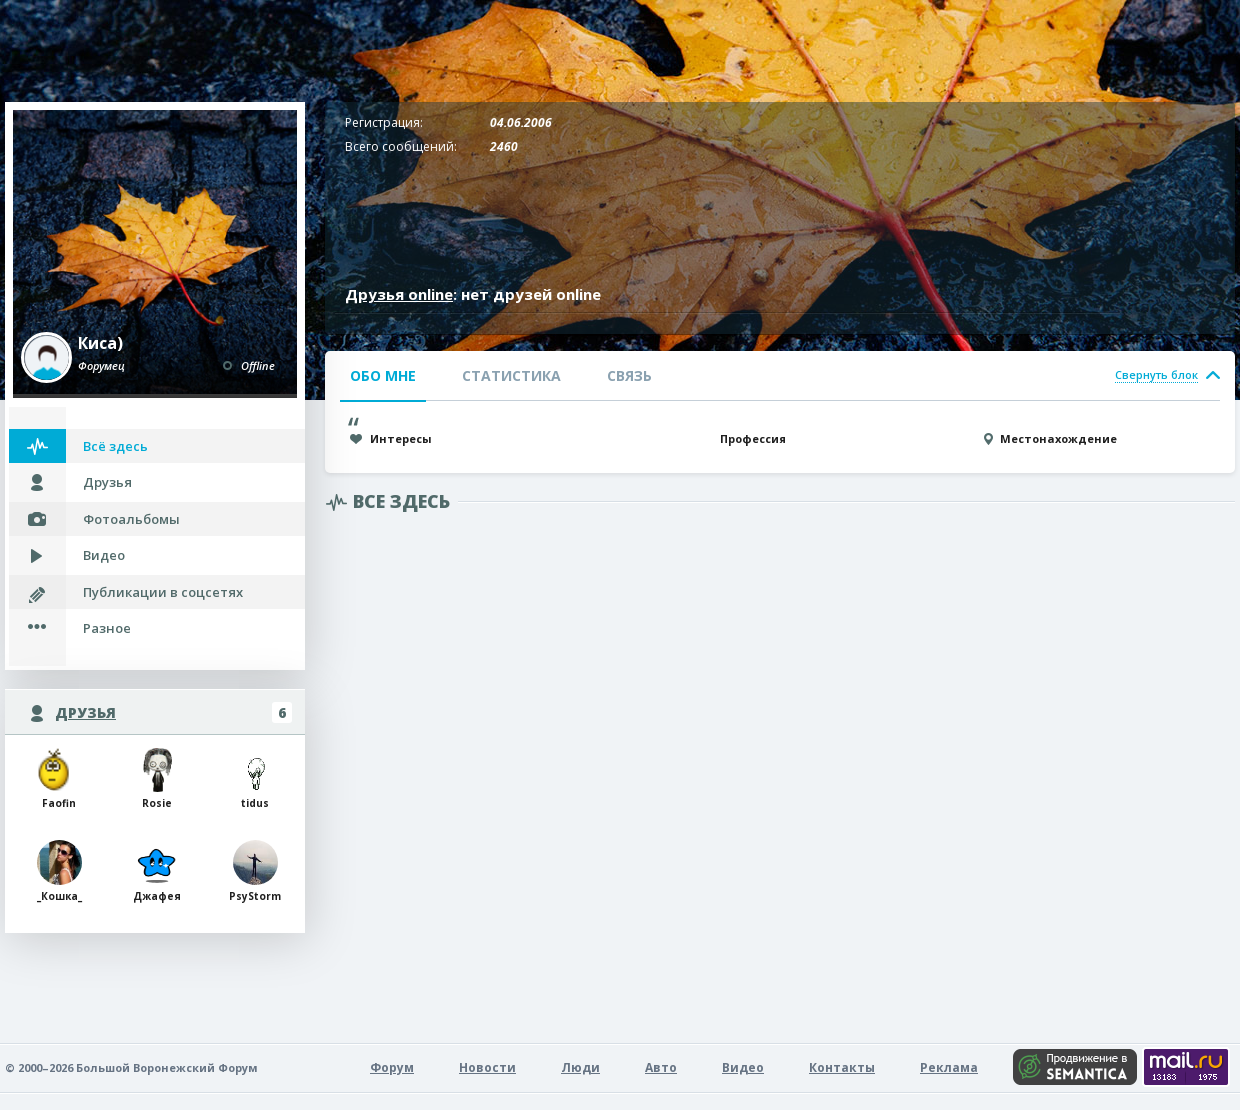 This screenshot has width=1240, height=1110. What do you see at coordinates (949, 1067) in the screenshot?
I see `Реклама` at bounding box center [949, 1067].